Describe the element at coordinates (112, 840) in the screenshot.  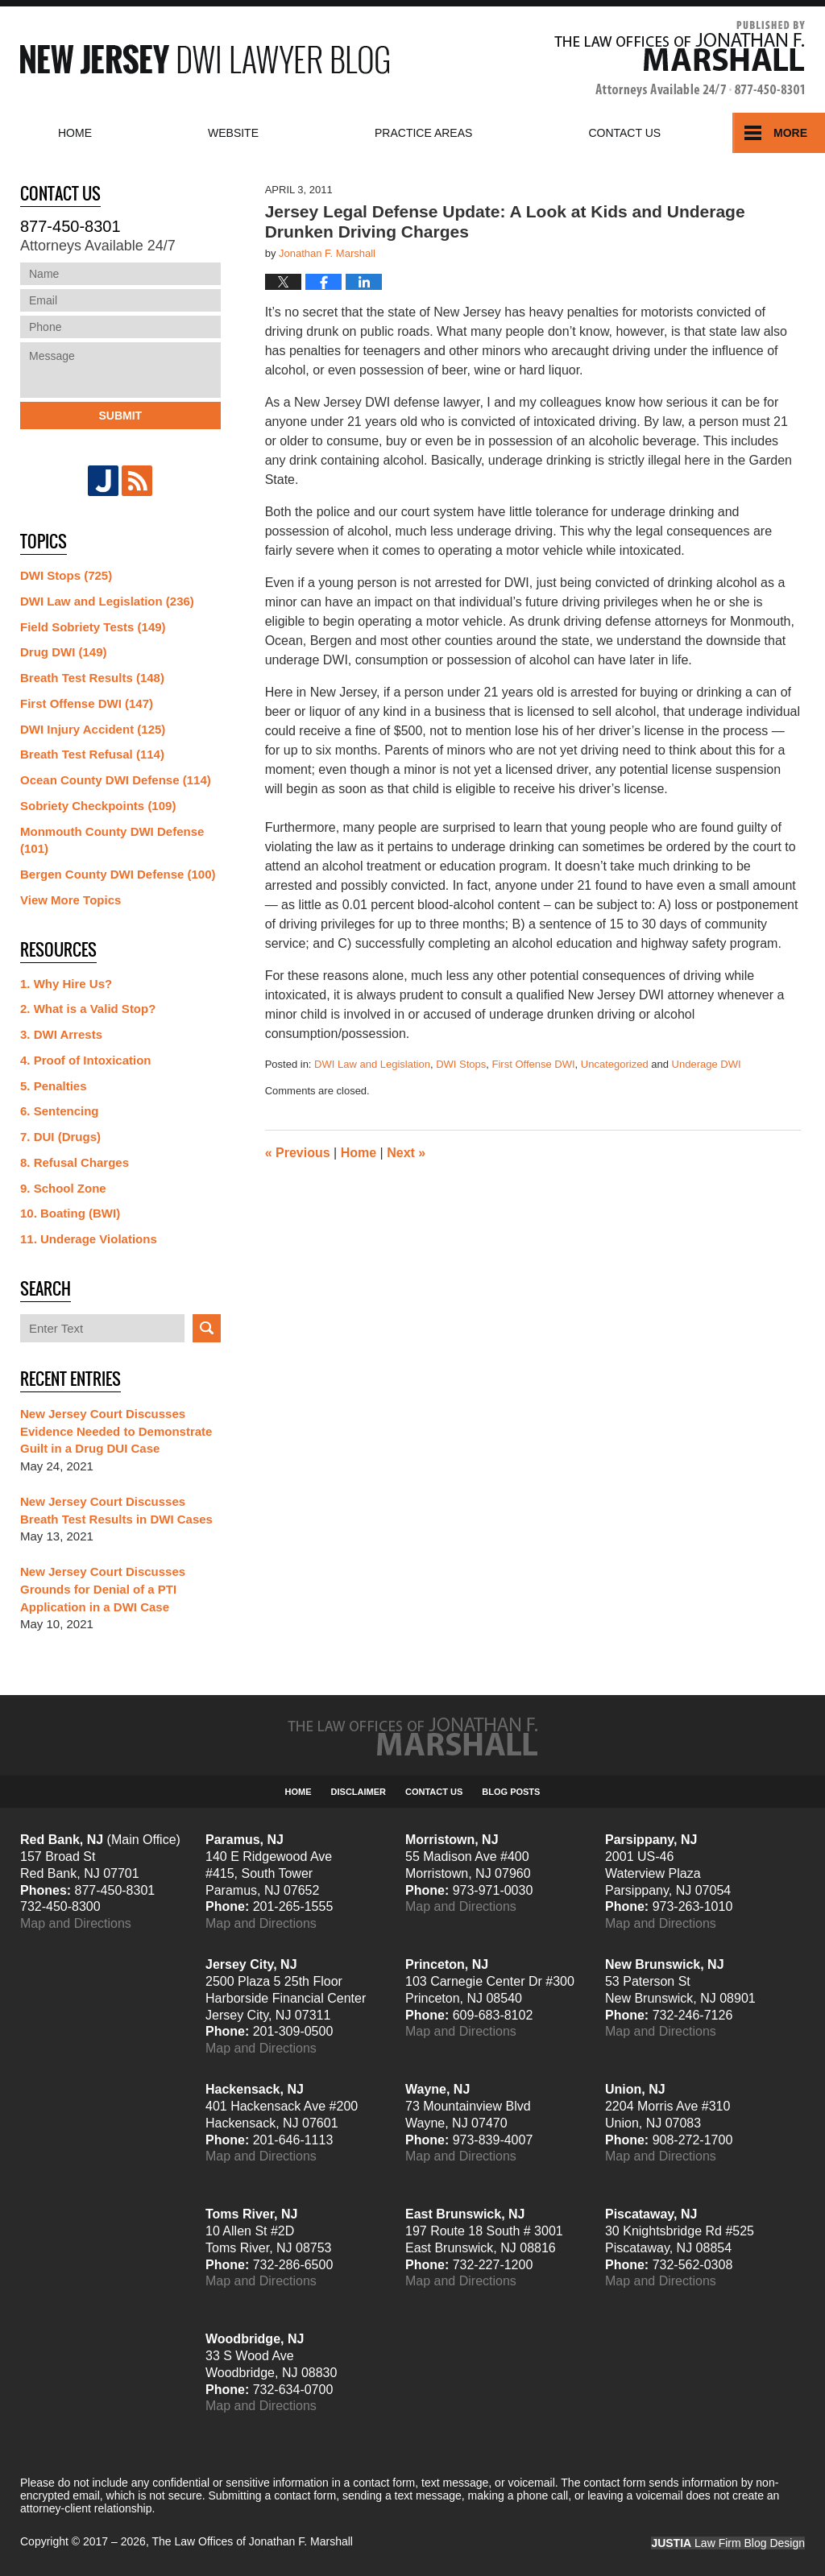
I see `Monmouth County DWI Defense` at that location.